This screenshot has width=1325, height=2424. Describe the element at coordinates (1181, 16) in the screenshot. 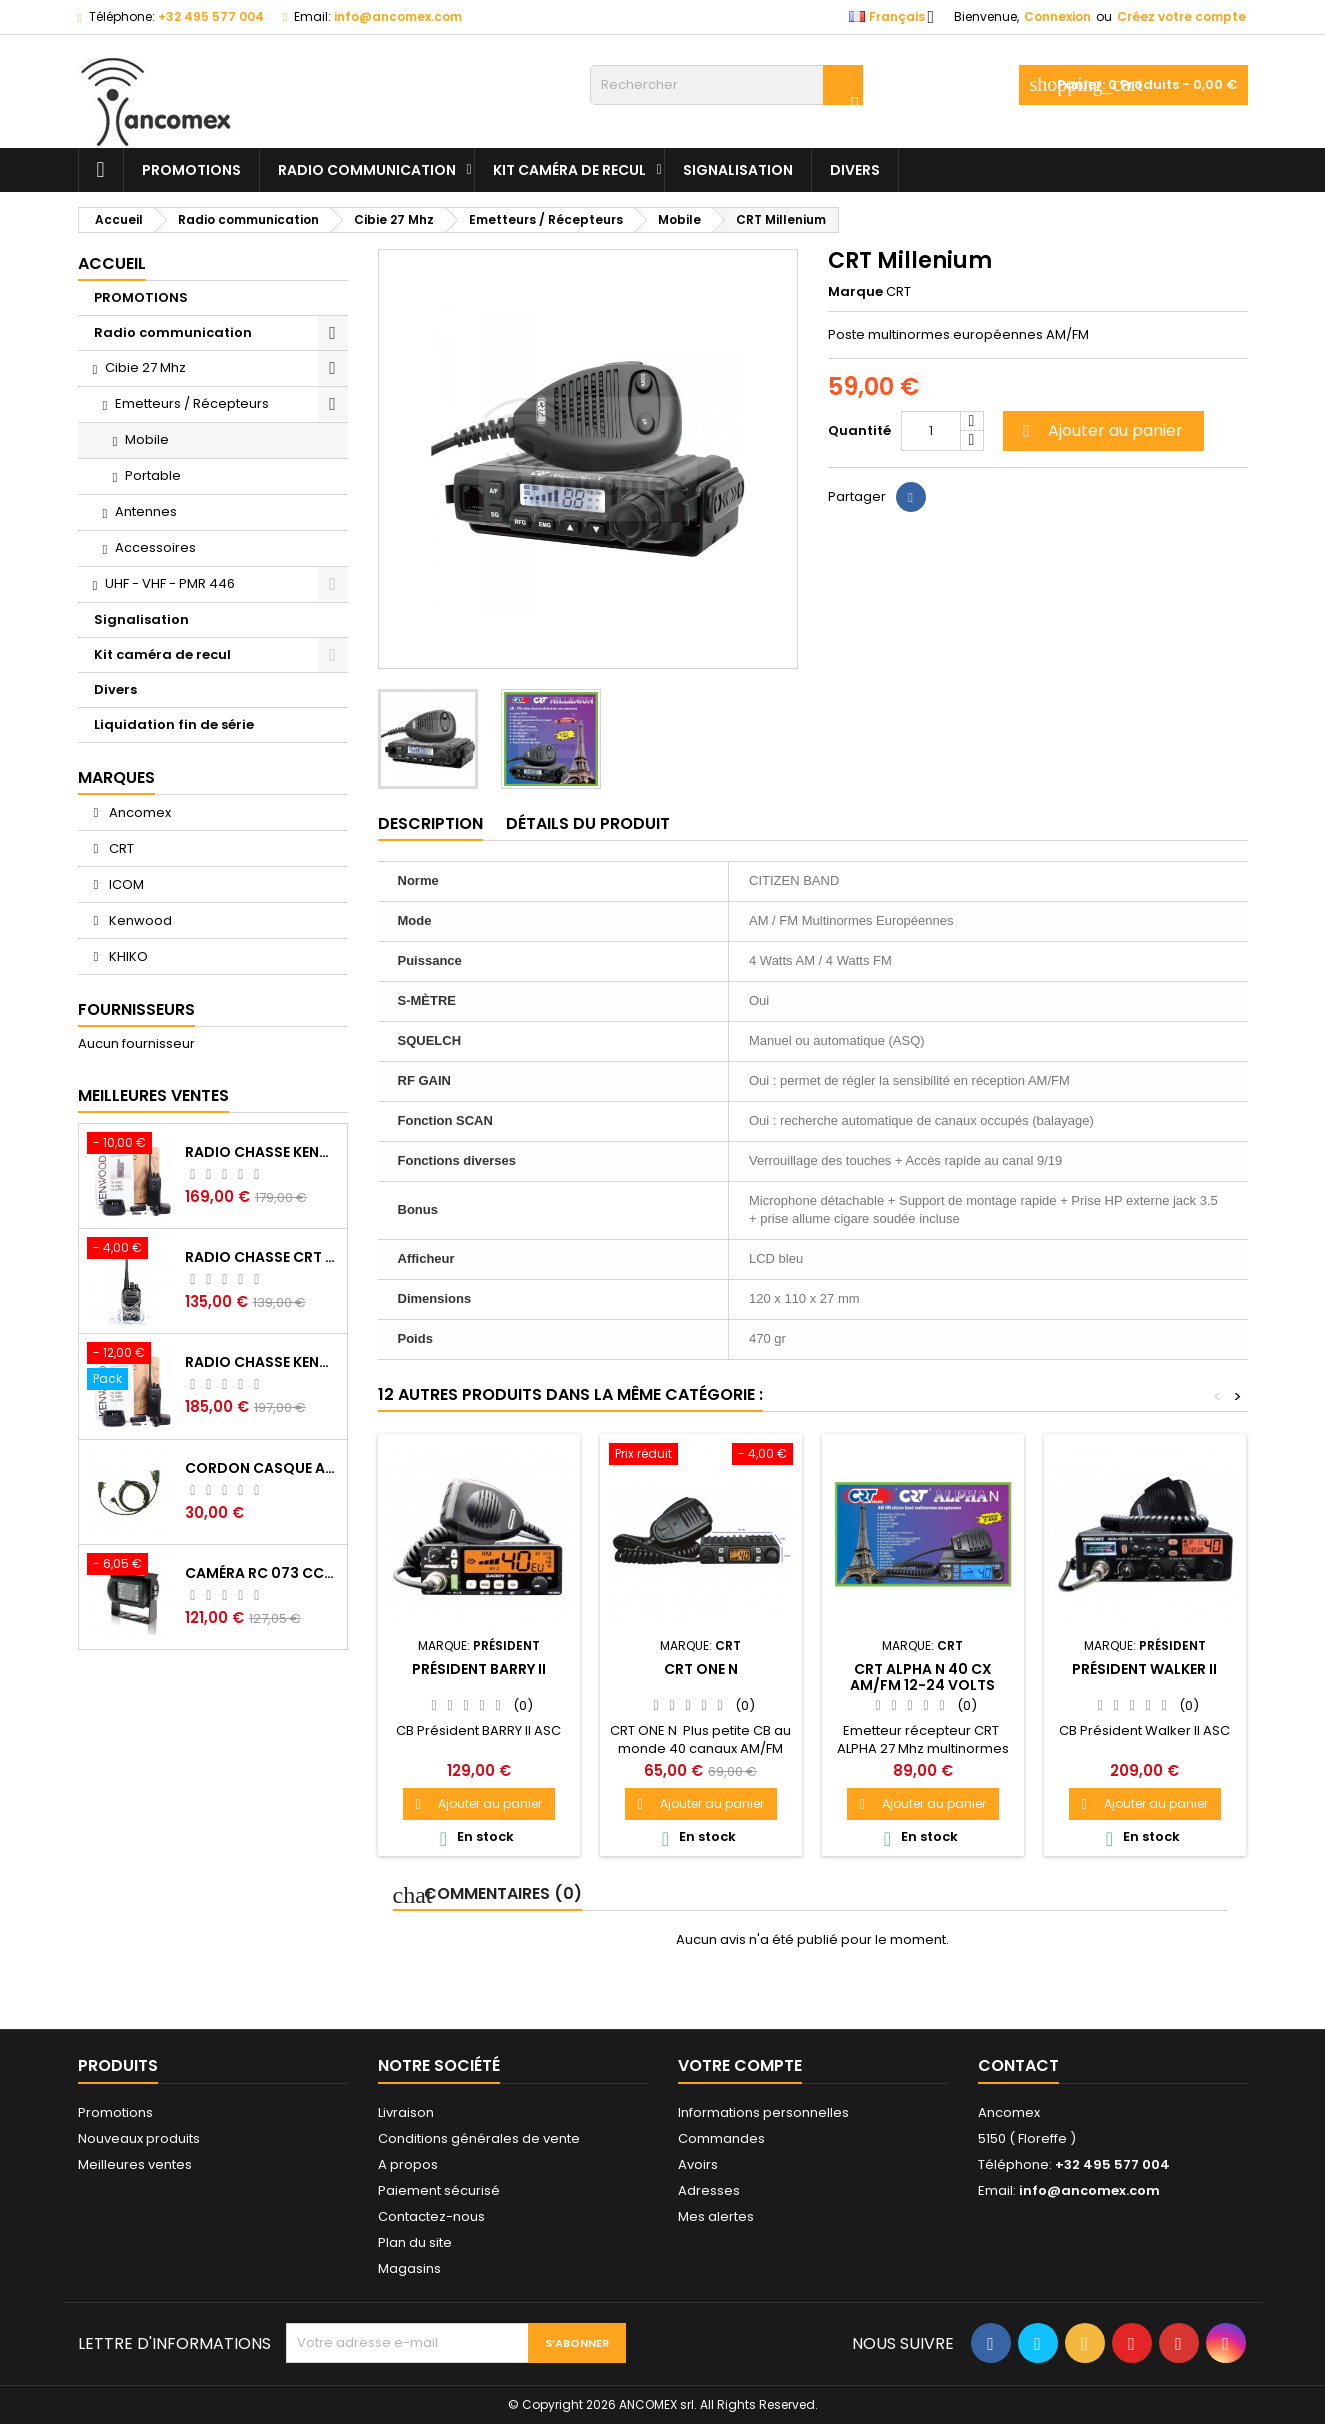

I see `Créez votre compte` at that location.